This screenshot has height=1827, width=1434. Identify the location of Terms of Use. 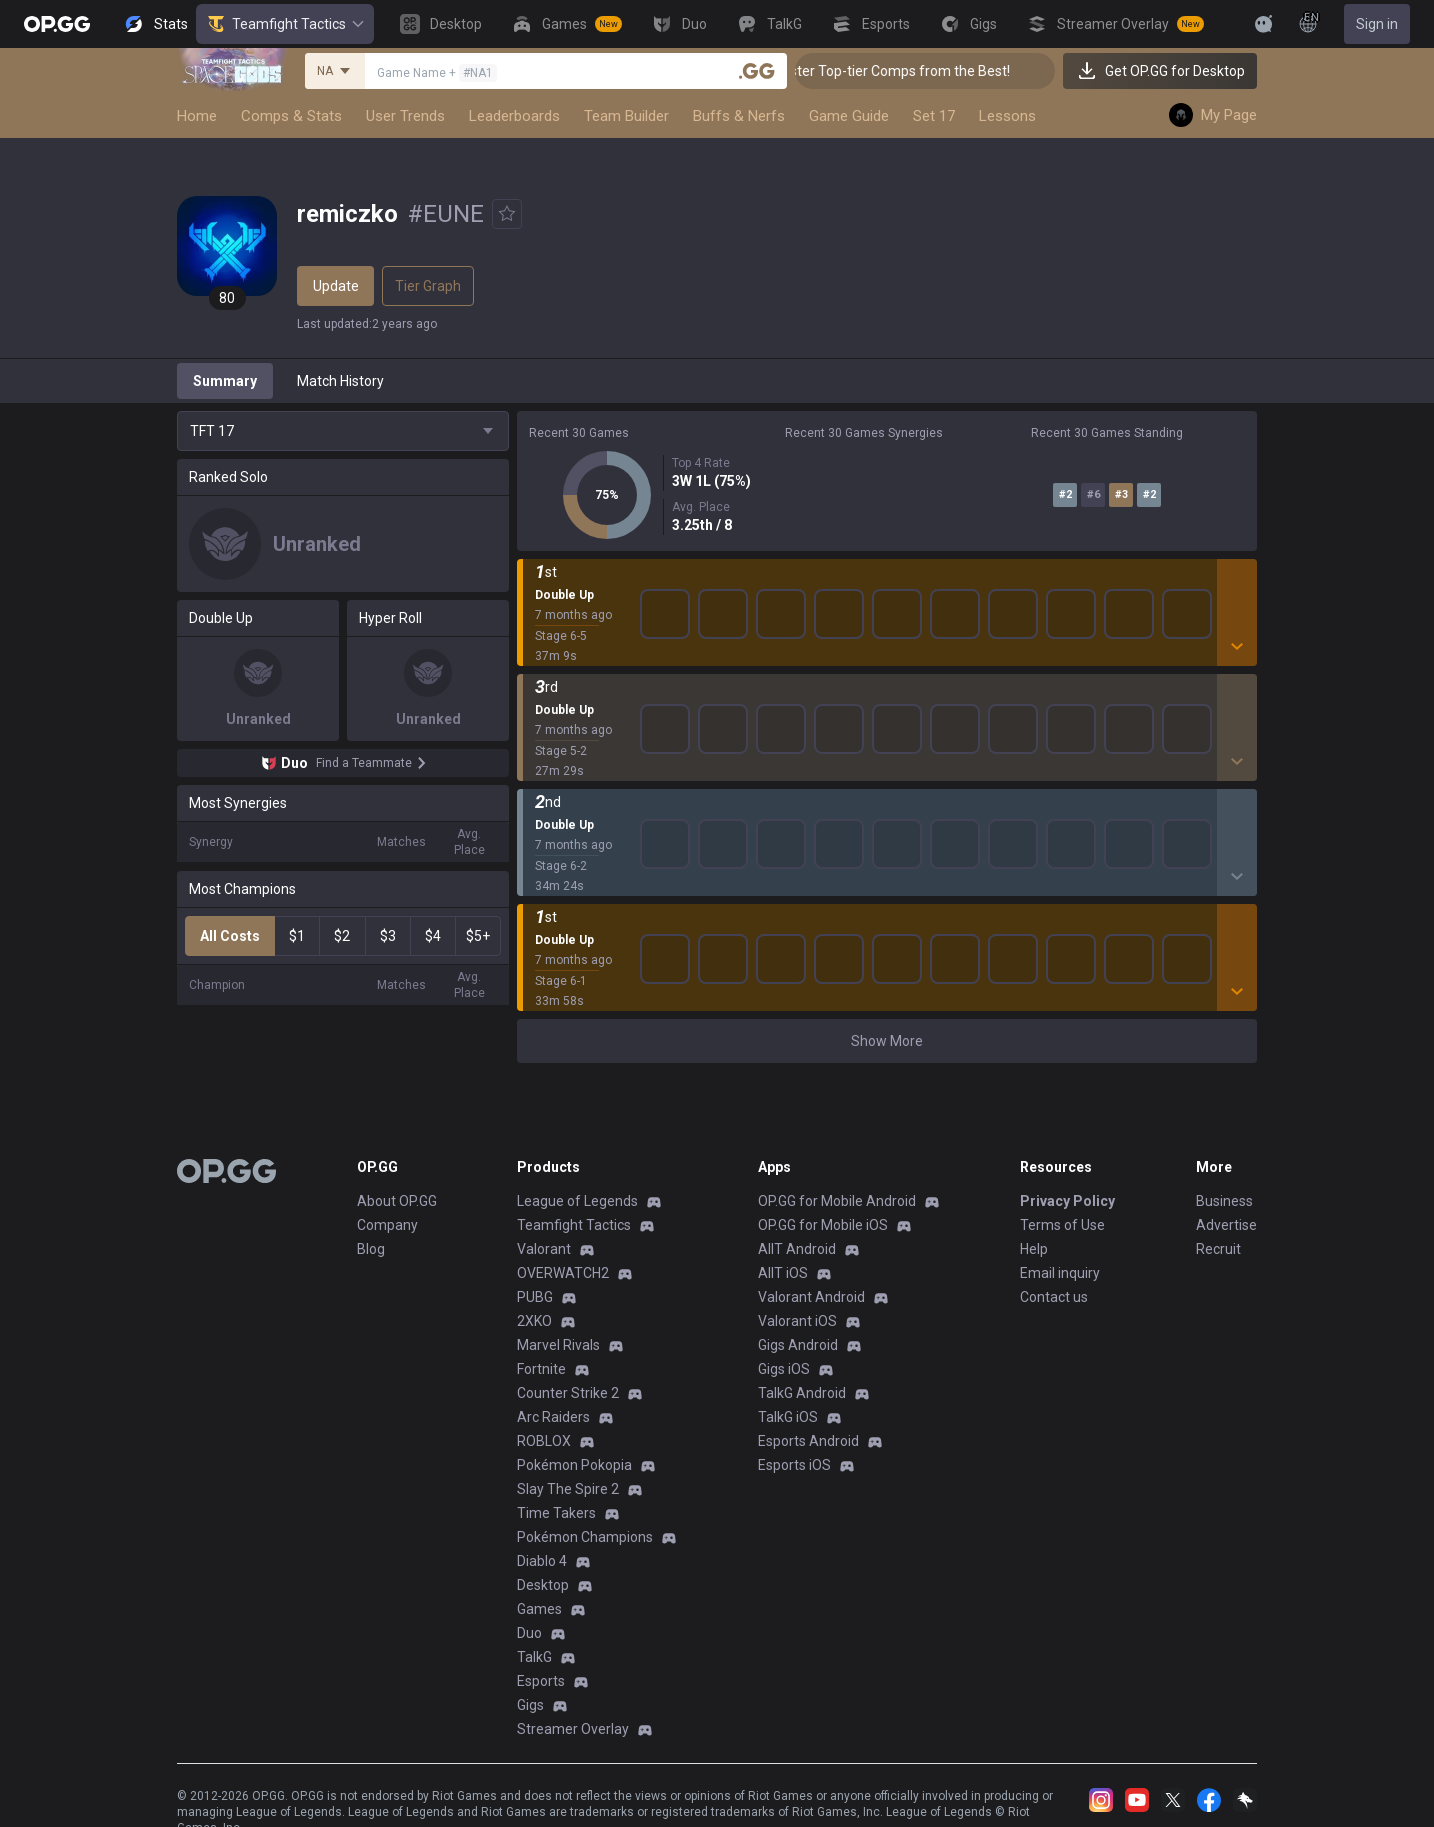
(1062, 1225).